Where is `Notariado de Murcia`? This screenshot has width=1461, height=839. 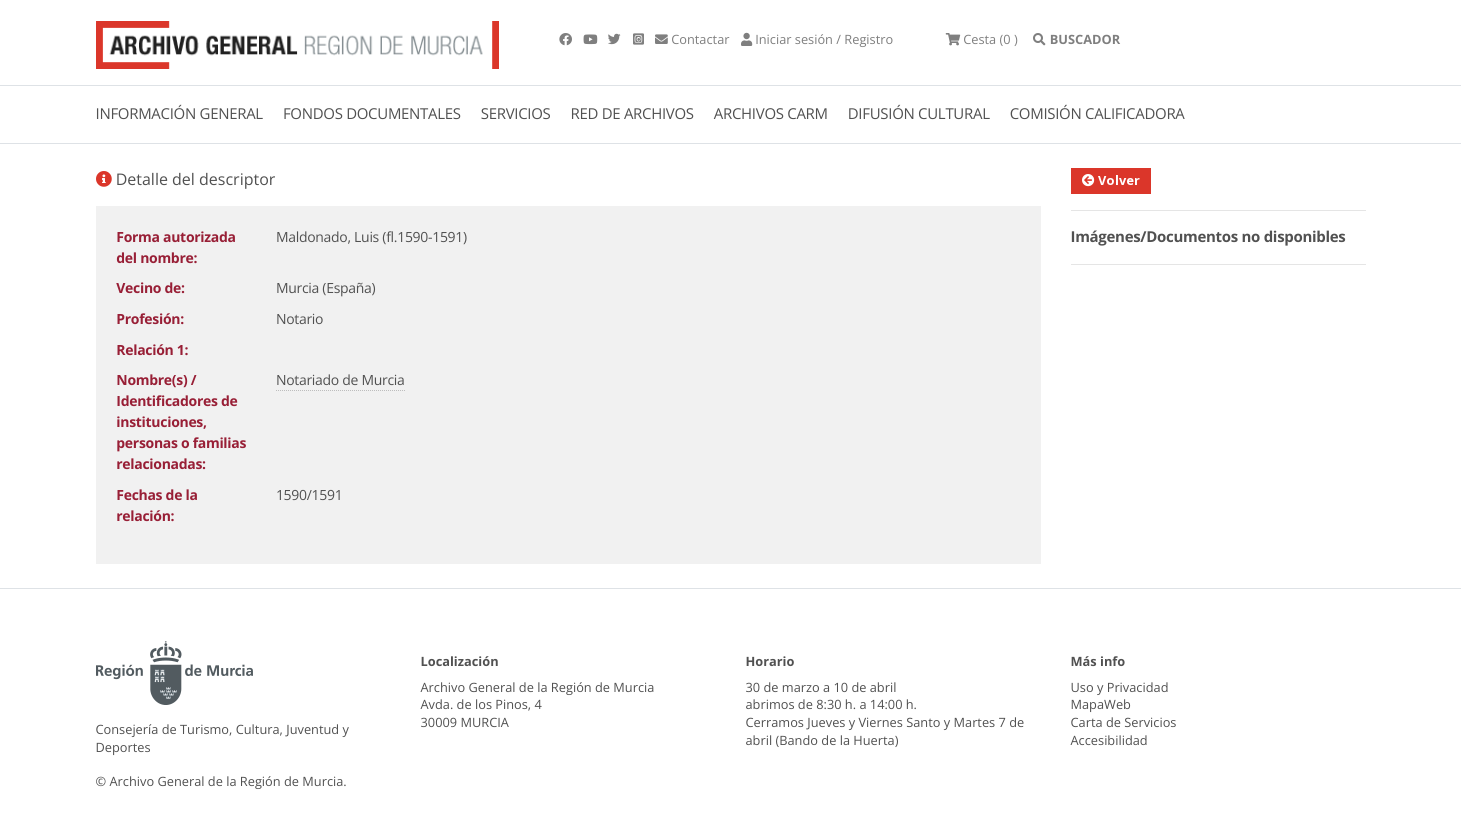
Notariado de Murcia is located at coordinates (340, 380).